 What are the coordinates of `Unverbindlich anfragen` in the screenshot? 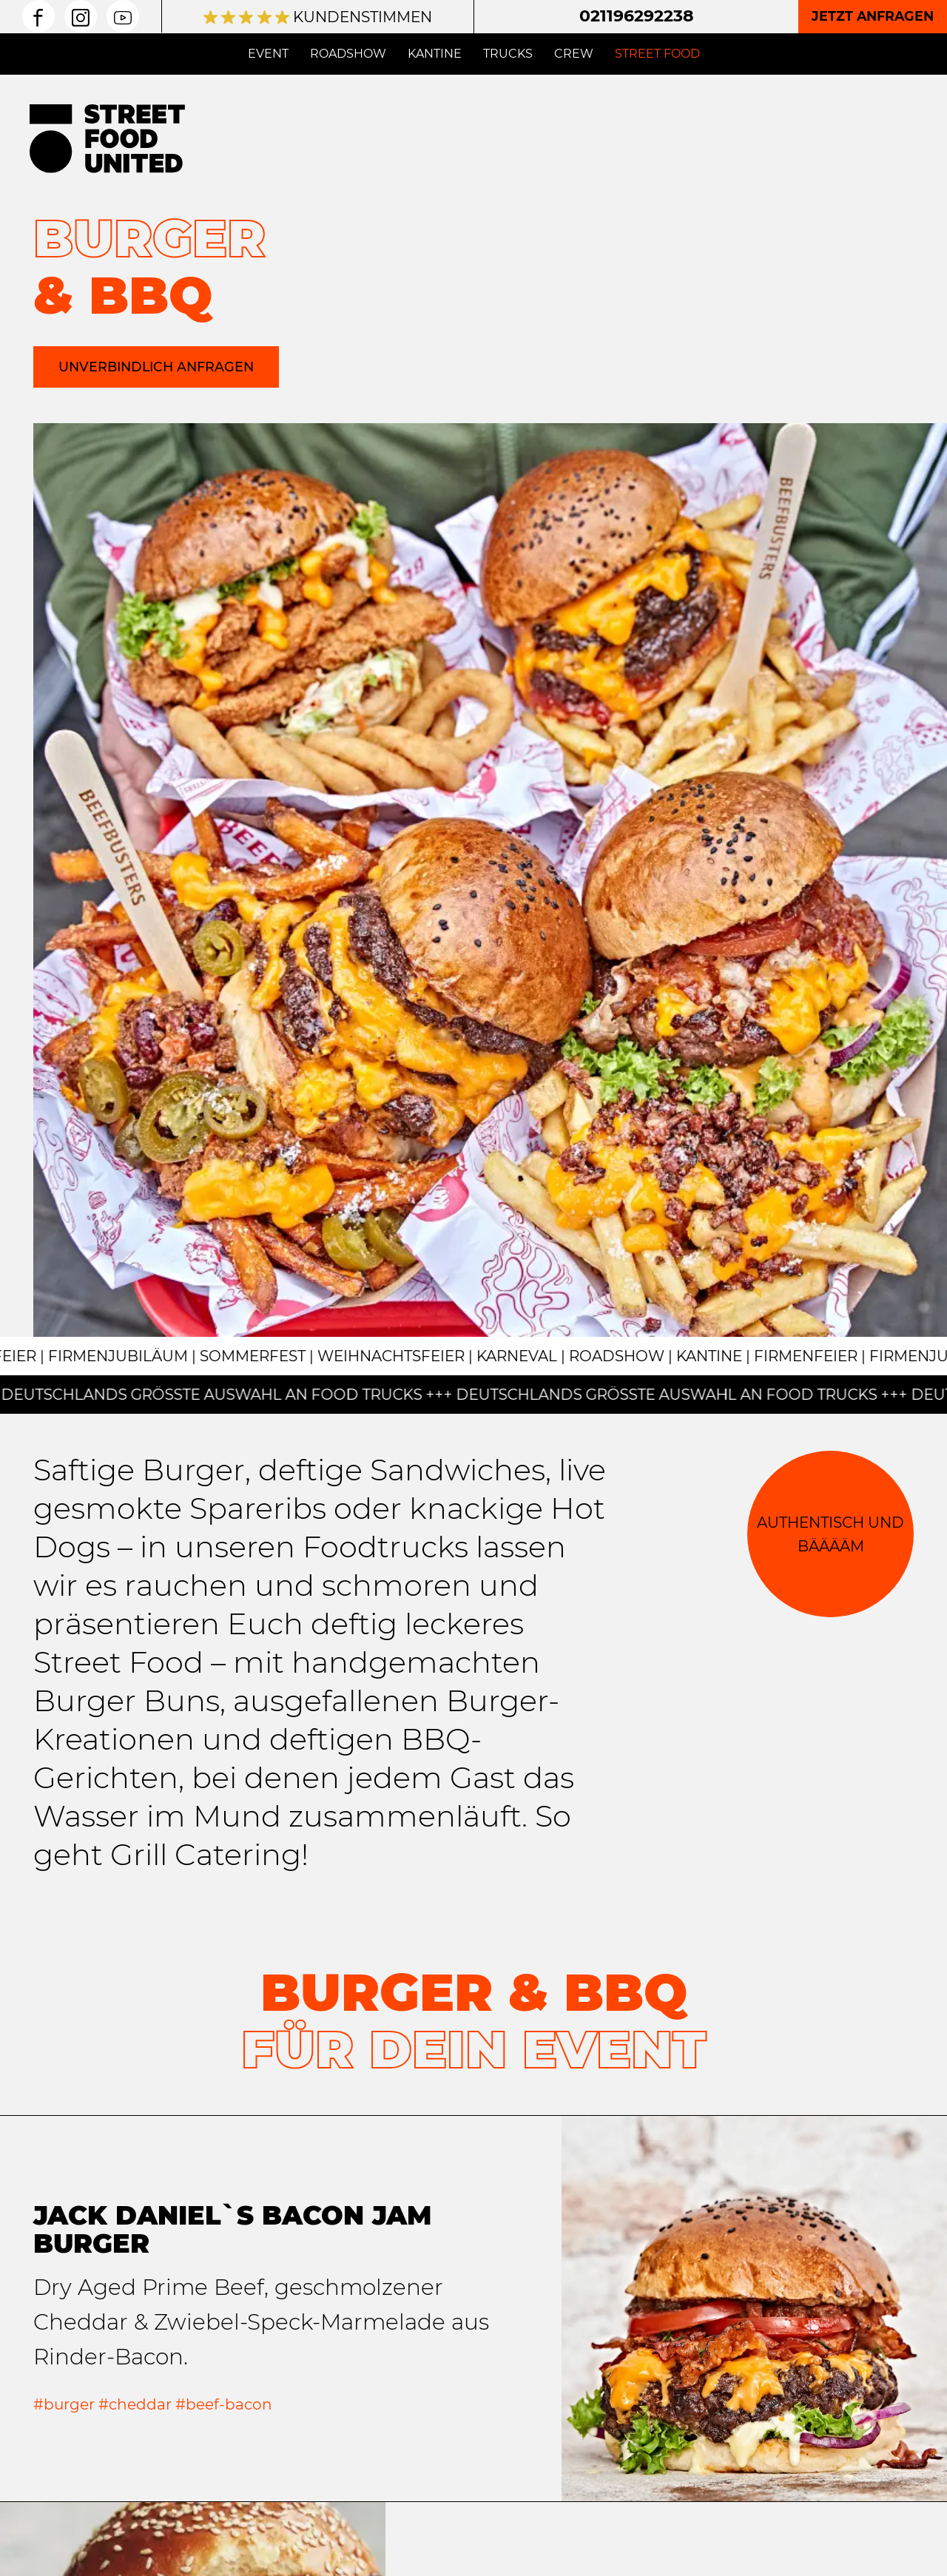 It's located at (156, 366).